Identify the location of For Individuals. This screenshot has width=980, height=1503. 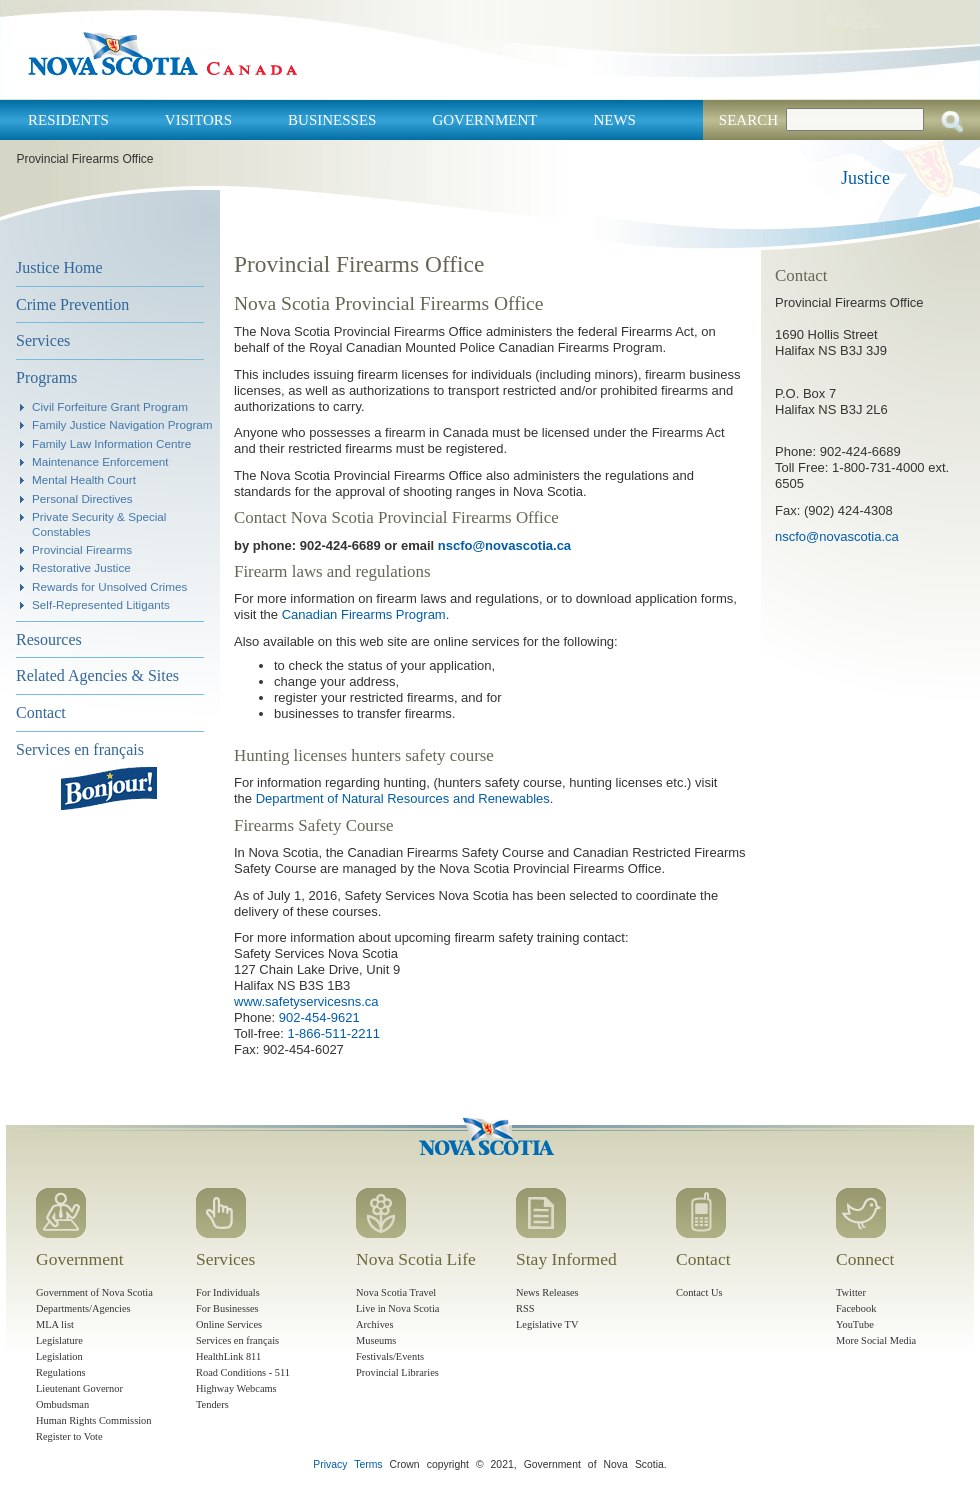
(228, 1292).